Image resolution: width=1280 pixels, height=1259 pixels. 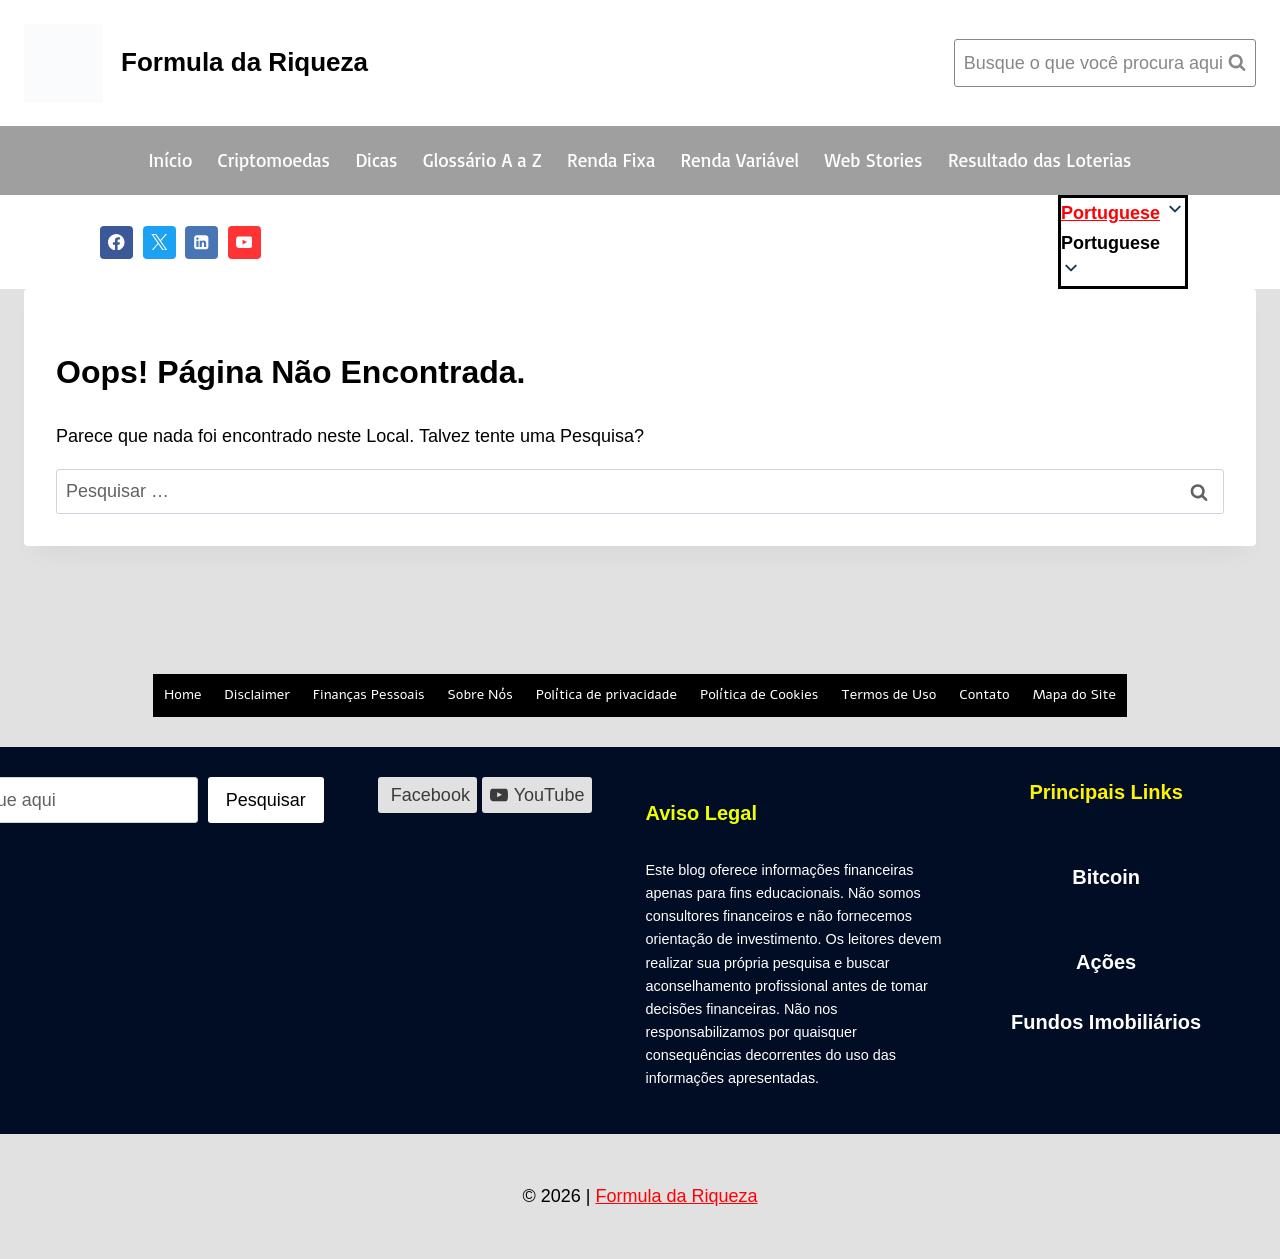 What do you see at coordinates (1106, 877) in the screenshot?
I see `Bitcoin` at bounding box center [1106, 877].